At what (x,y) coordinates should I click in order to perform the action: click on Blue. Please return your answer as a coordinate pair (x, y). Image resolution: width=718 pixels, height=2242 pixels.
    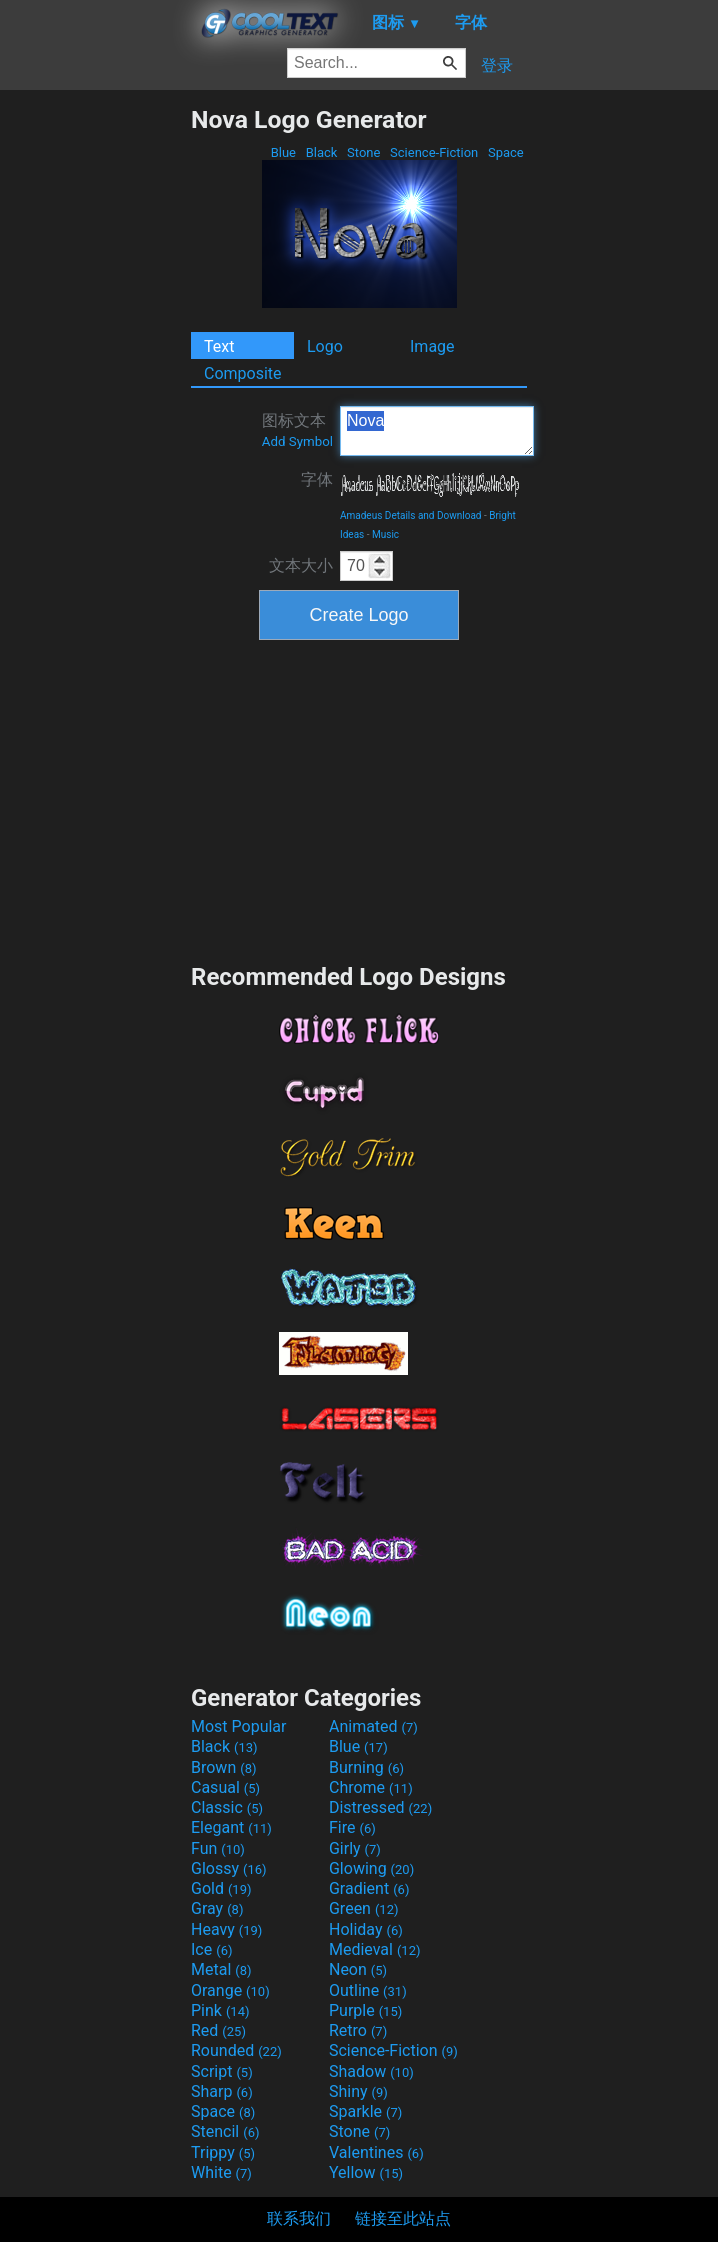
    Looking at the image, I should click on (283, 152).